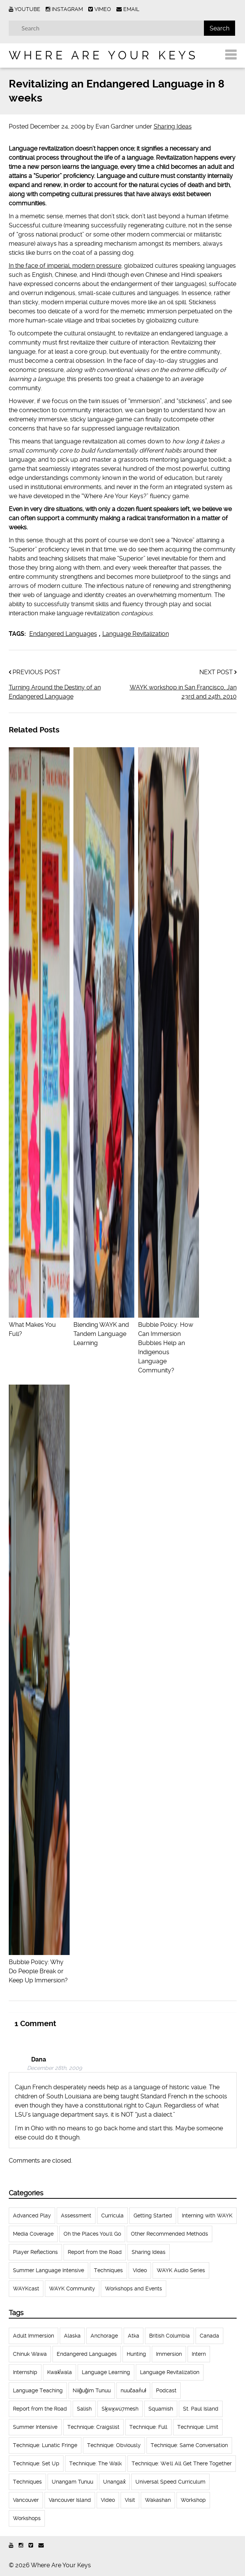  I want to click on Bubble Policy: How Can Immersion Bubbles Help an Indigenous Language Community?, so click(168, 1343).